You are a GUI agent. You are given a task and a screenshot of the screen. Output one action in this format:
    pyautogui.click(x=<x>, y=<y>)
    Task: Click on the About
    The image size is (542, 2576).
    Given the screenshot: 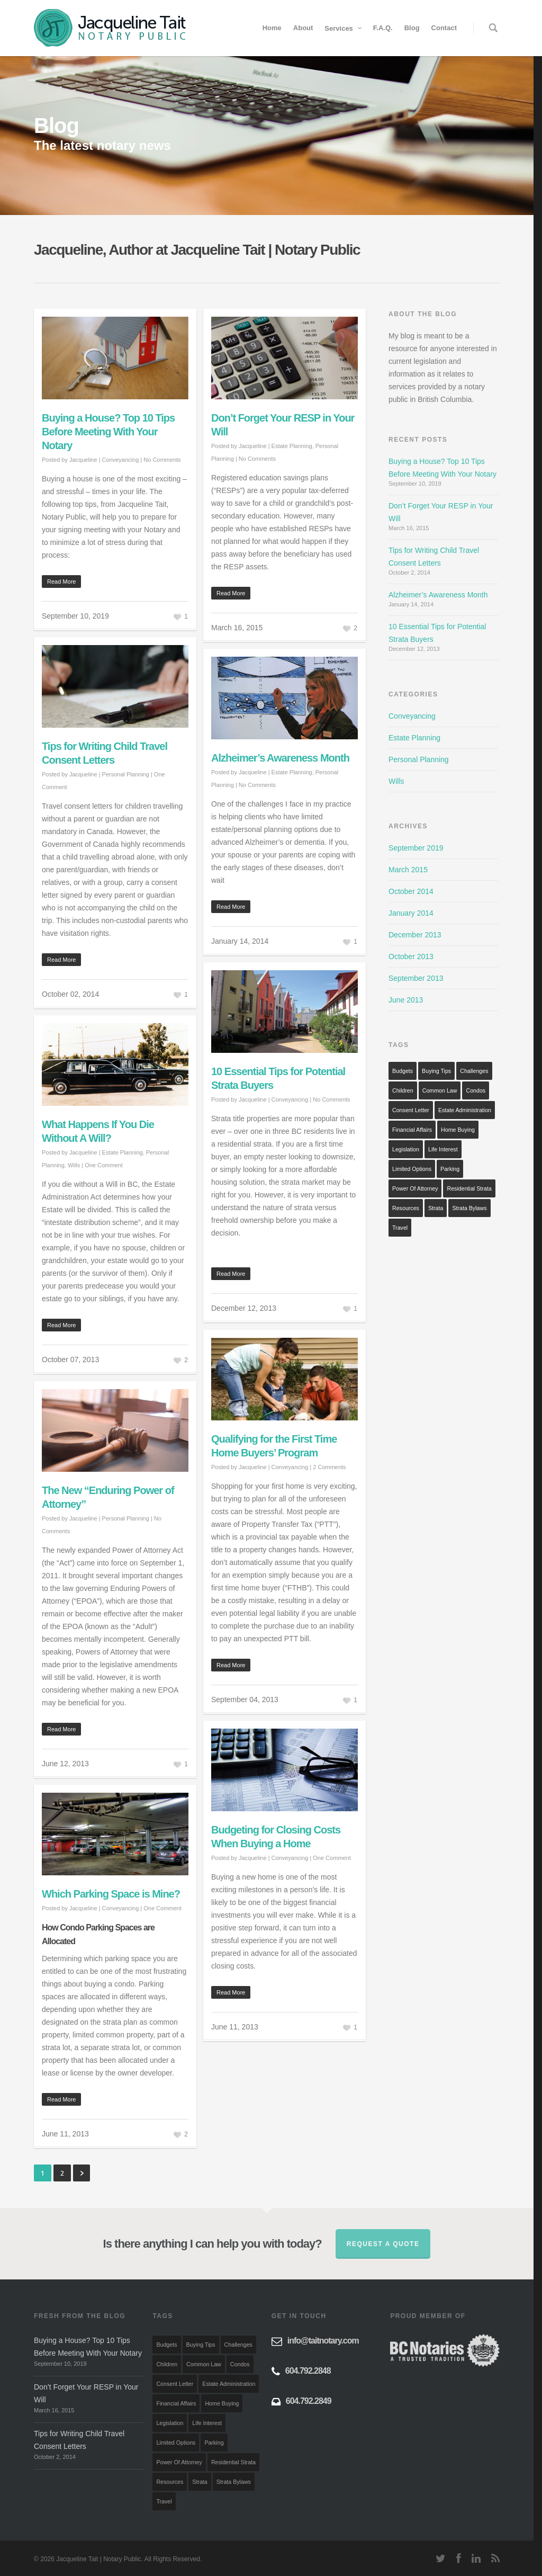 What is the action you would take?
    pyautogui.click(x=303, y=28)
    